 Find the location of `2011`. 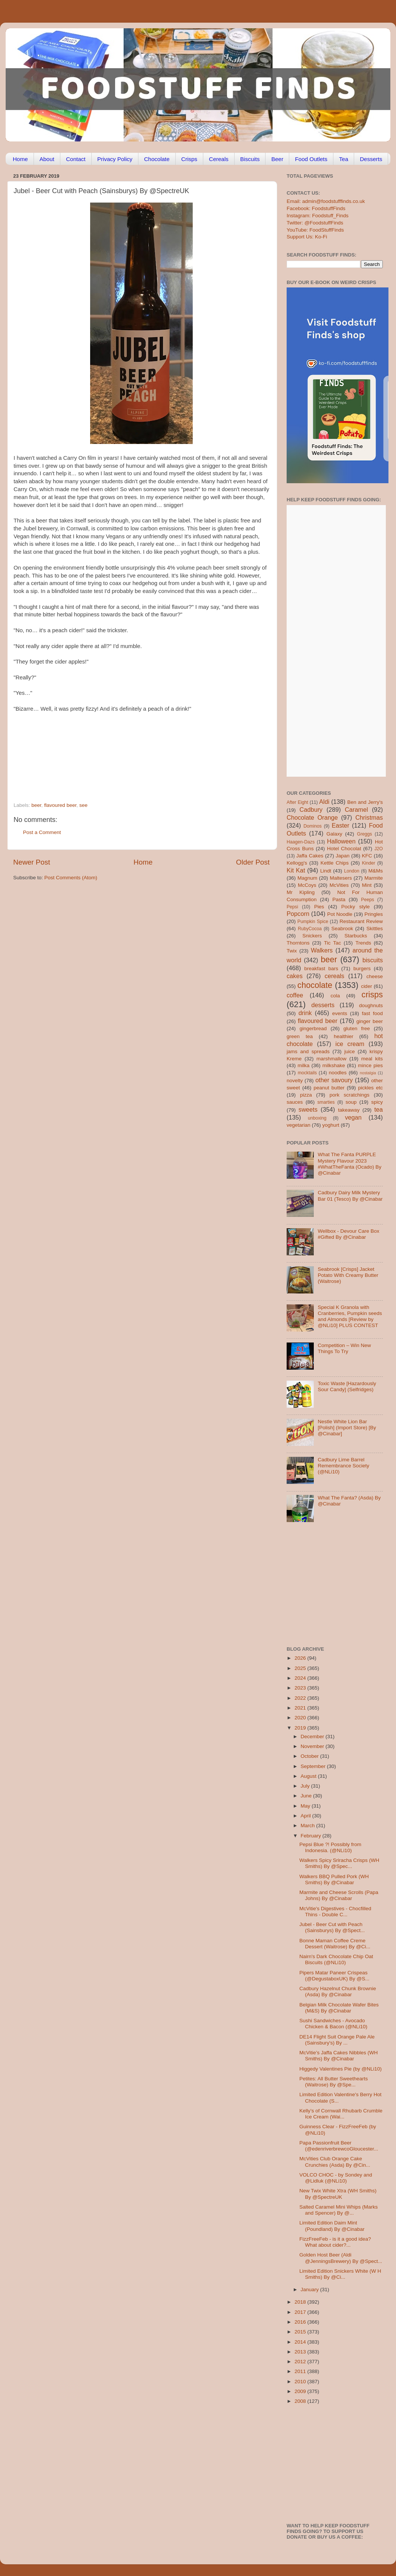

2011 is located at coordinates (301, 2371).